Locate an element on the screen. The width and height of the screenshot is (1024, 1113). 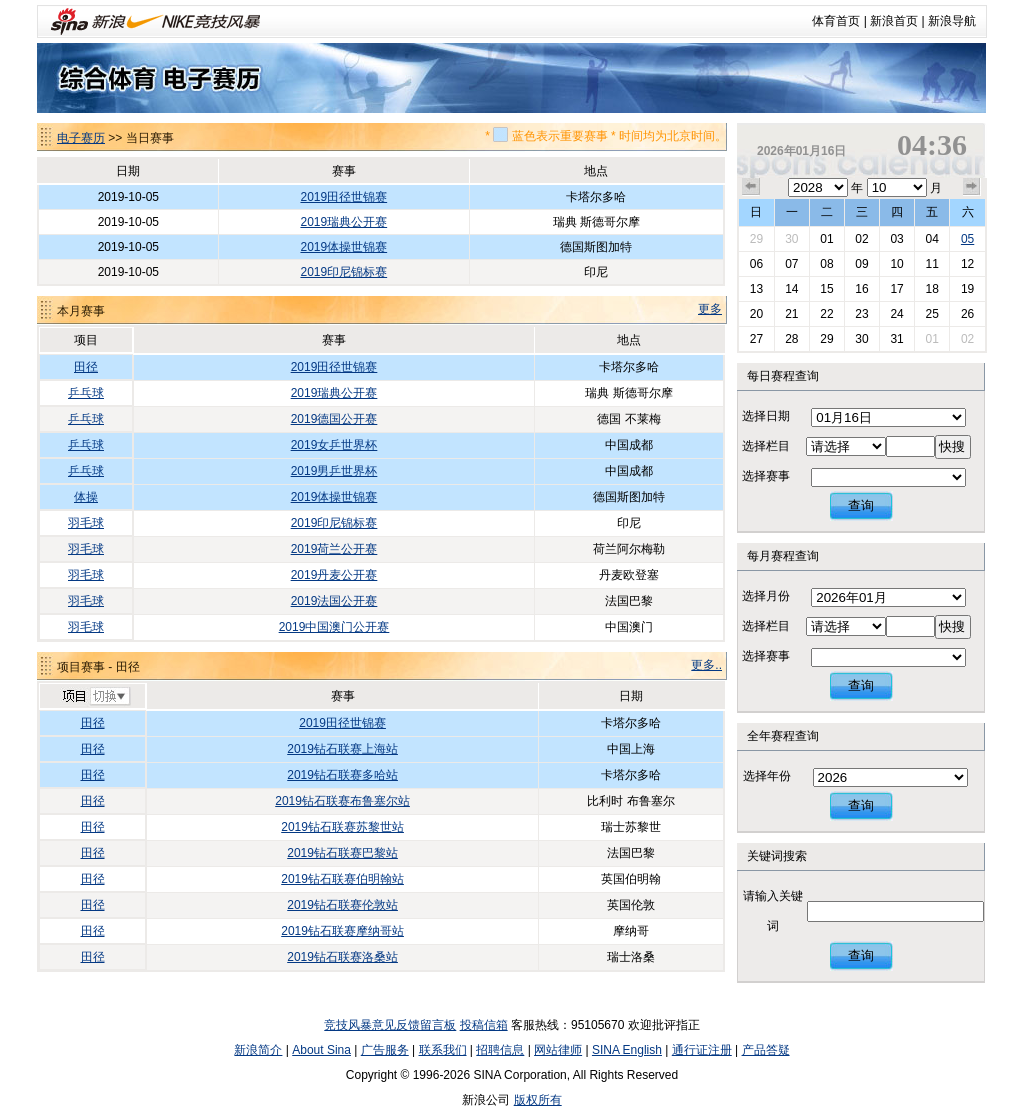
31 is located at coordinates (896, 339).